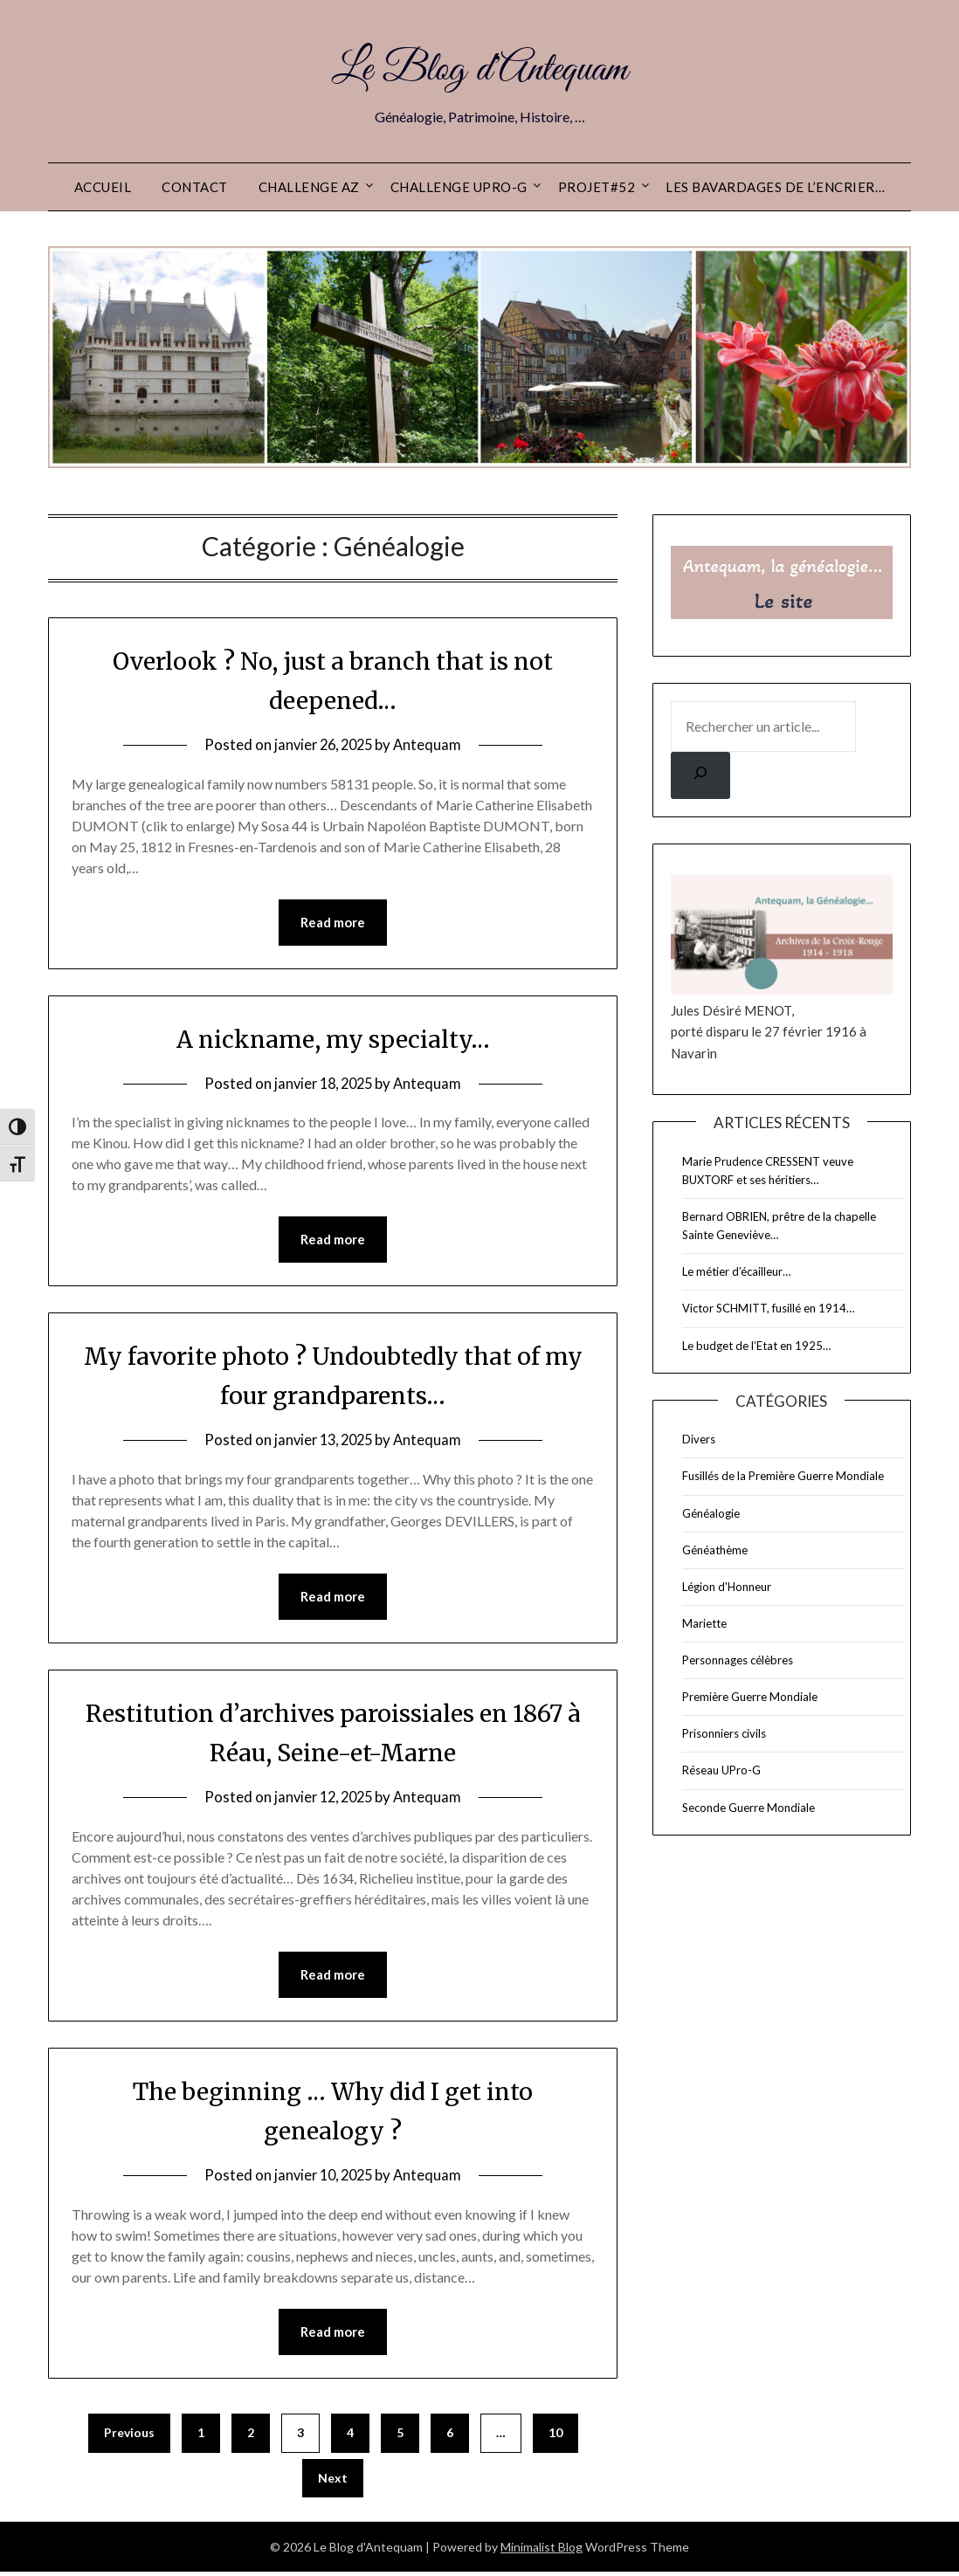 The height and width of the screenshot is (2576, 959). What do you see at coordinates (459, 187) in the screenshot?
I see `Challenge UPro-G` at bounding box center [459, 187].